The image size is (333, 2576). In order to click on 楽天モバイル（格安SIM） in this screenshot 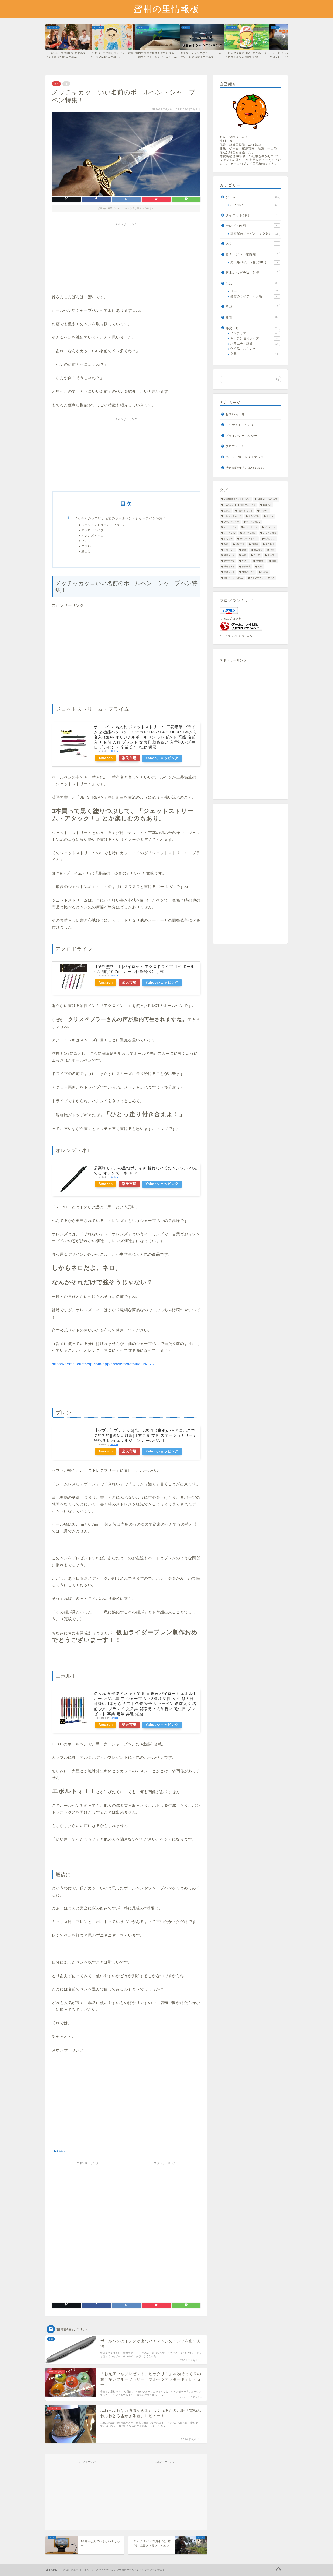, I will do `click(255, 262)`.